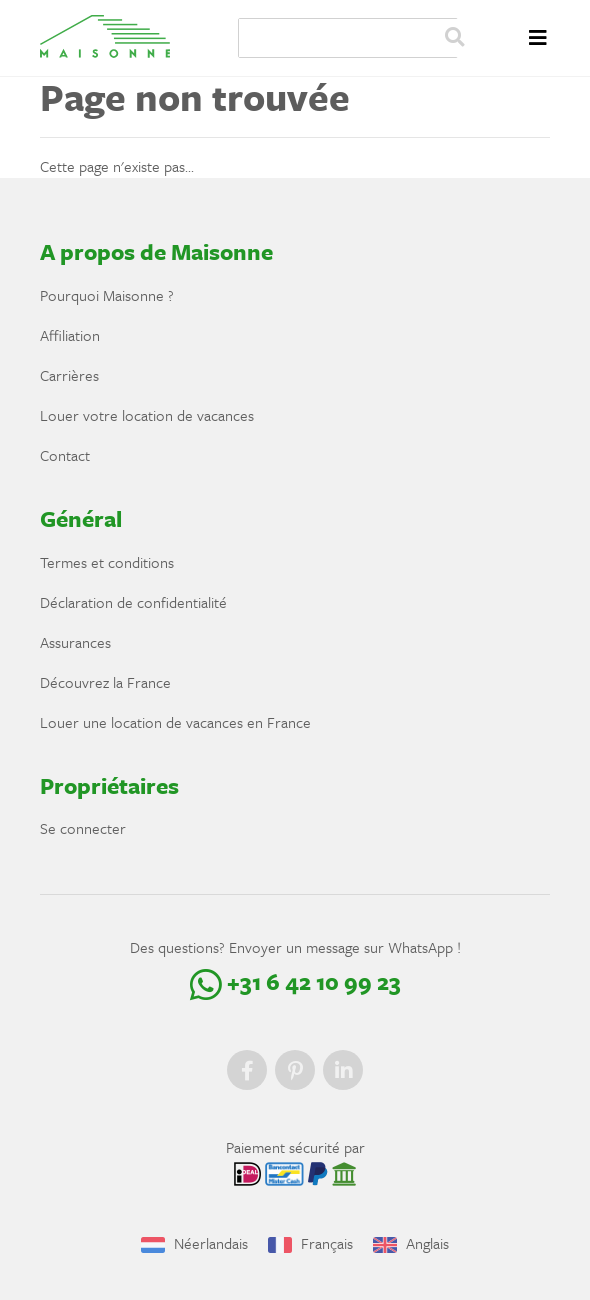  Describe the element at coordinates (194, 1243) in the screenshot. I see `Néerlandais` at that location.